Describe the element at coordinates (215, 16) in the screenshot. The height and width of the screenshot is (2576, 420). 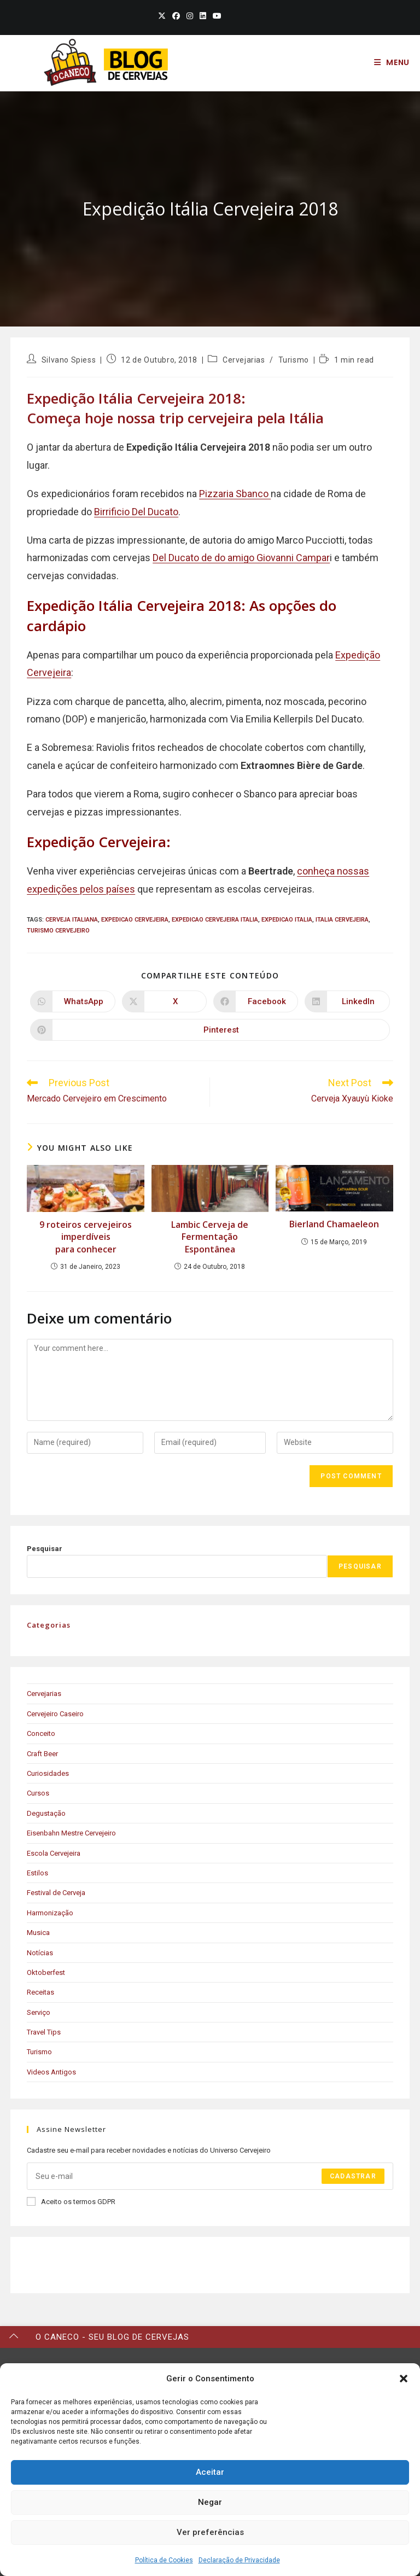
I see `[Youtube (opens in a new tab)]` at that location.